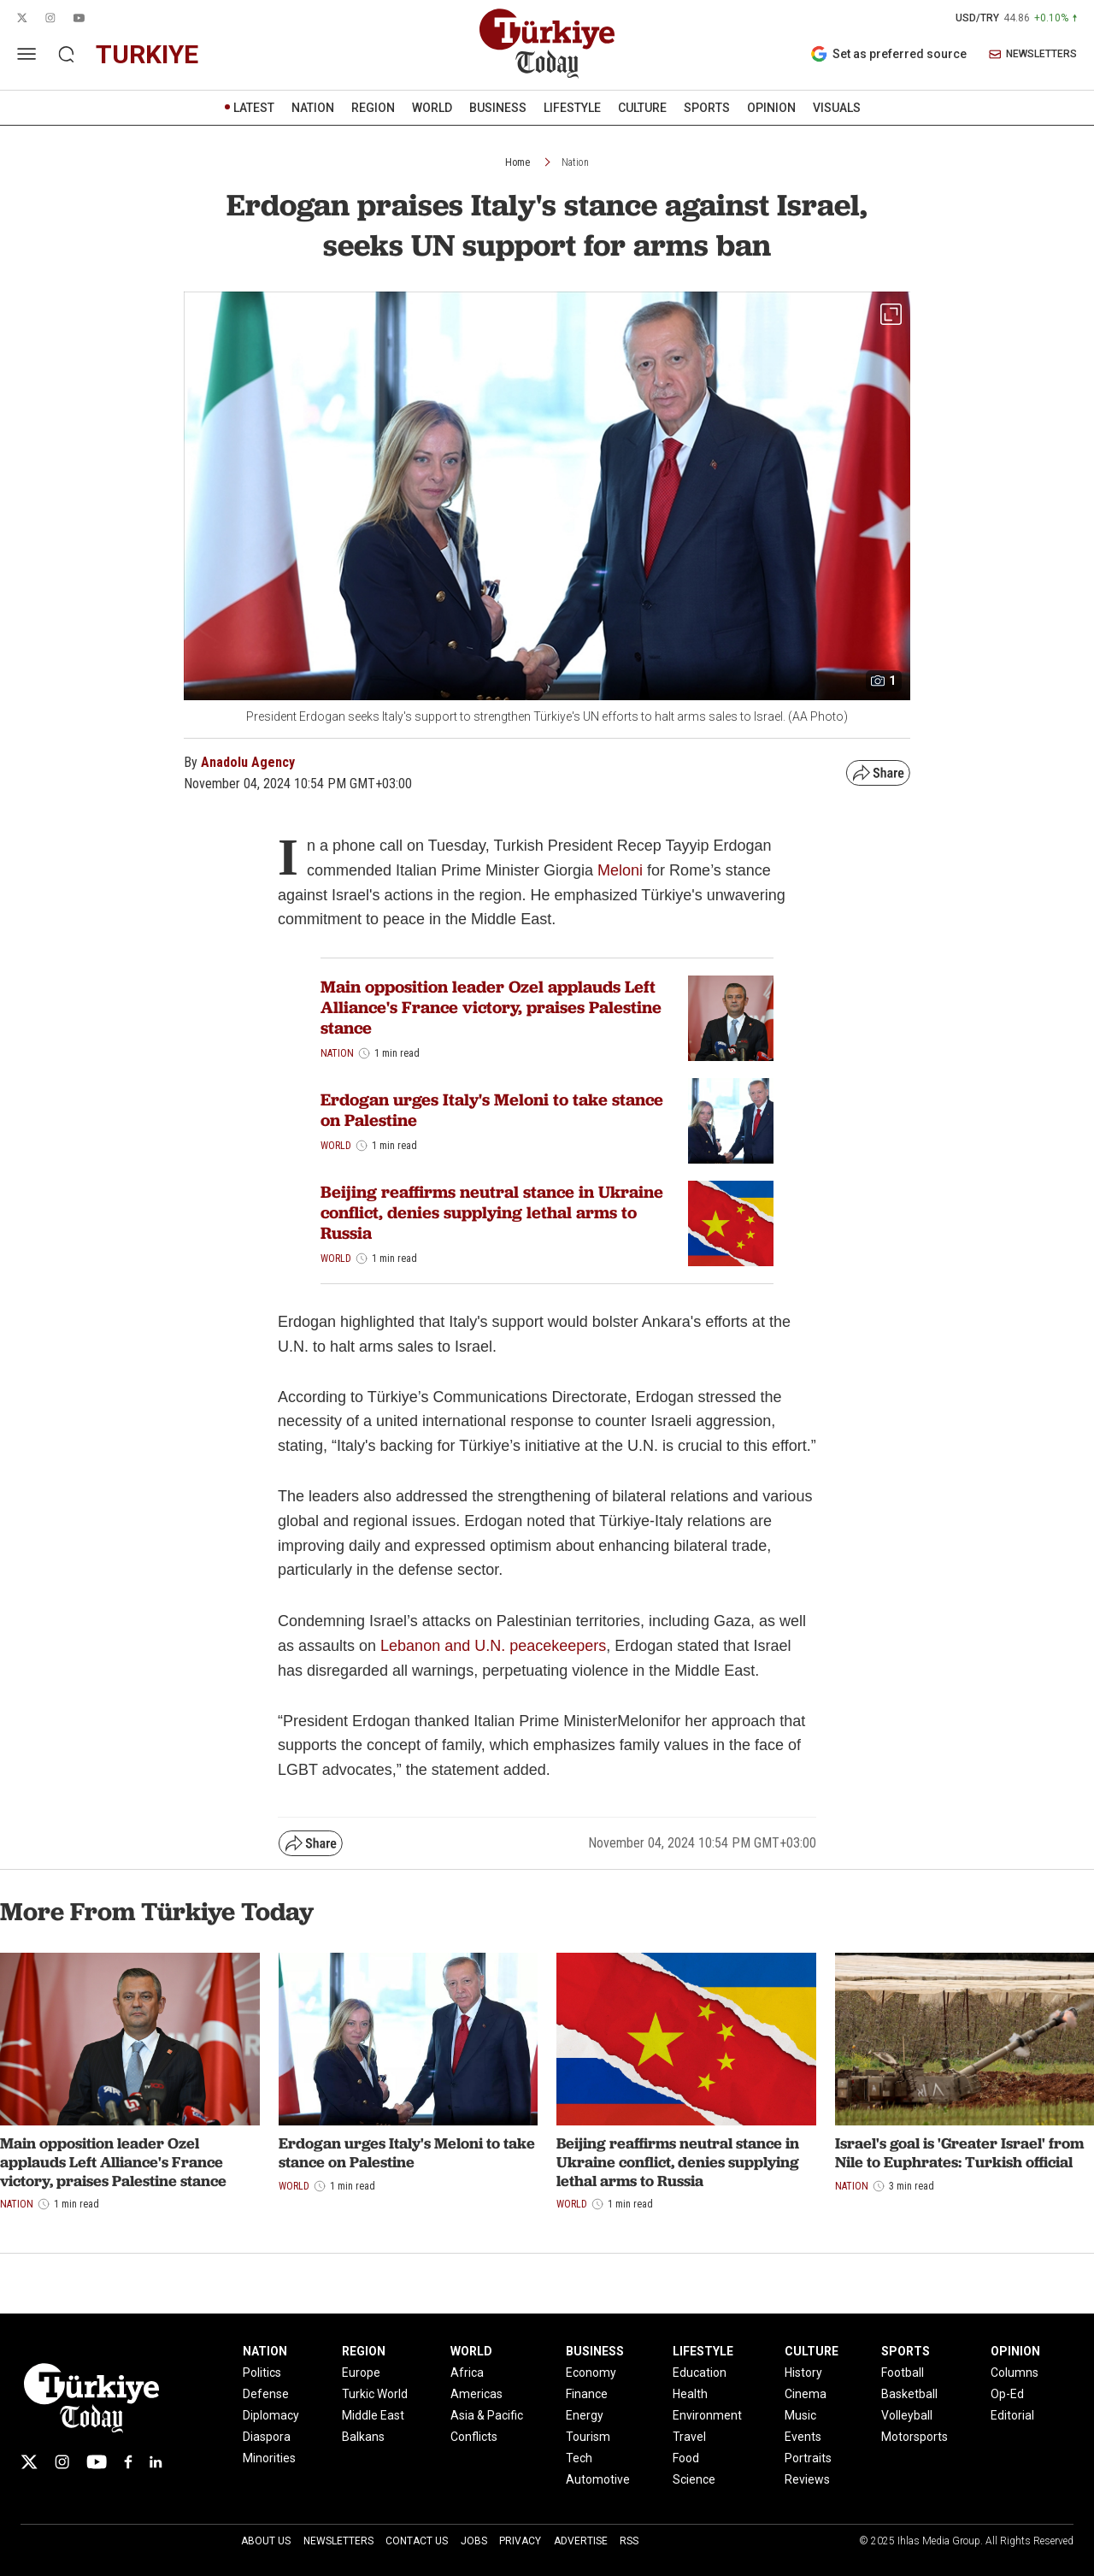 The height and width of the screenshot is (2576, 1094). What do you see at coordinates (338, 2541) in the screenshot?
I see `Newsletters` at bounding box center [338, 2541].